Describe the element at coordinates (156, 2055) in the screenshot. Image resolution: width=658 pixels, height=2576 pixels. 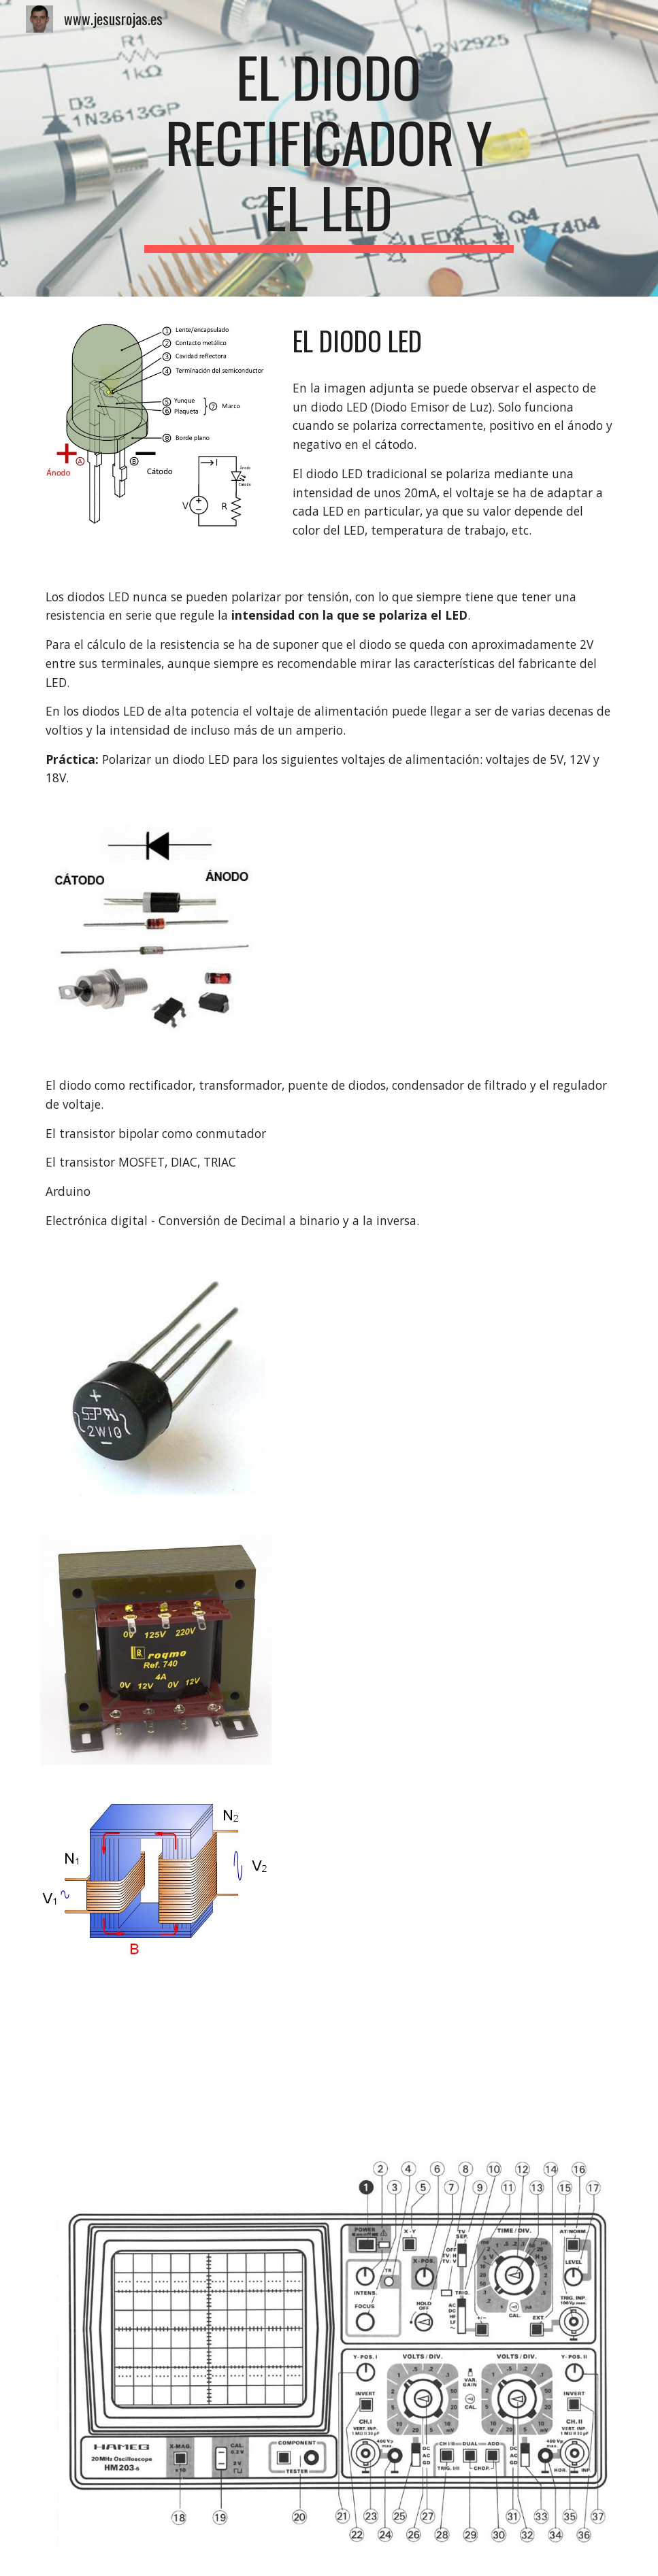
I see `[YouTube Video, Uso Básico del Osciloscopio. Fallos Comunes de Medida]` at that location.